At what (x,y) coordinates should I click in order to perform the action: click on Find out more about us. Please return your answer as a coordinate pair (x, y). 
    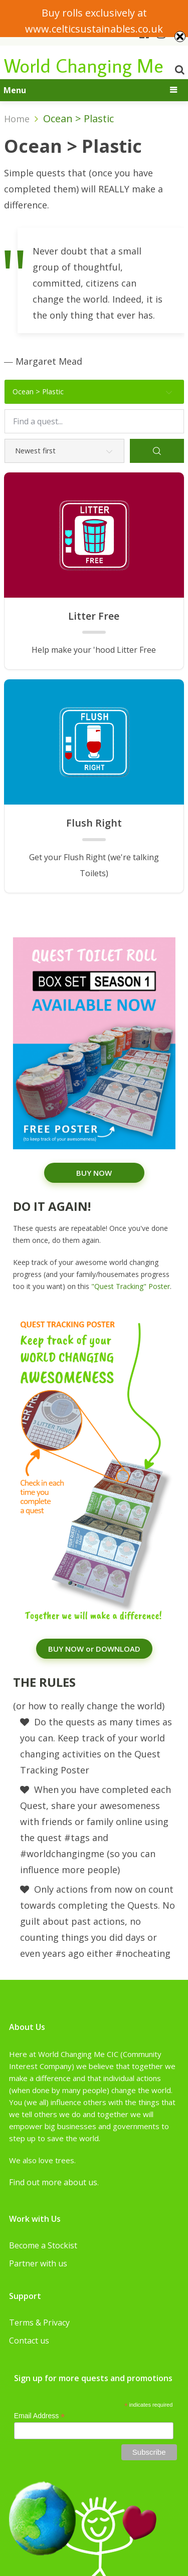
    Looking at the image, I should click on (53, 2182).